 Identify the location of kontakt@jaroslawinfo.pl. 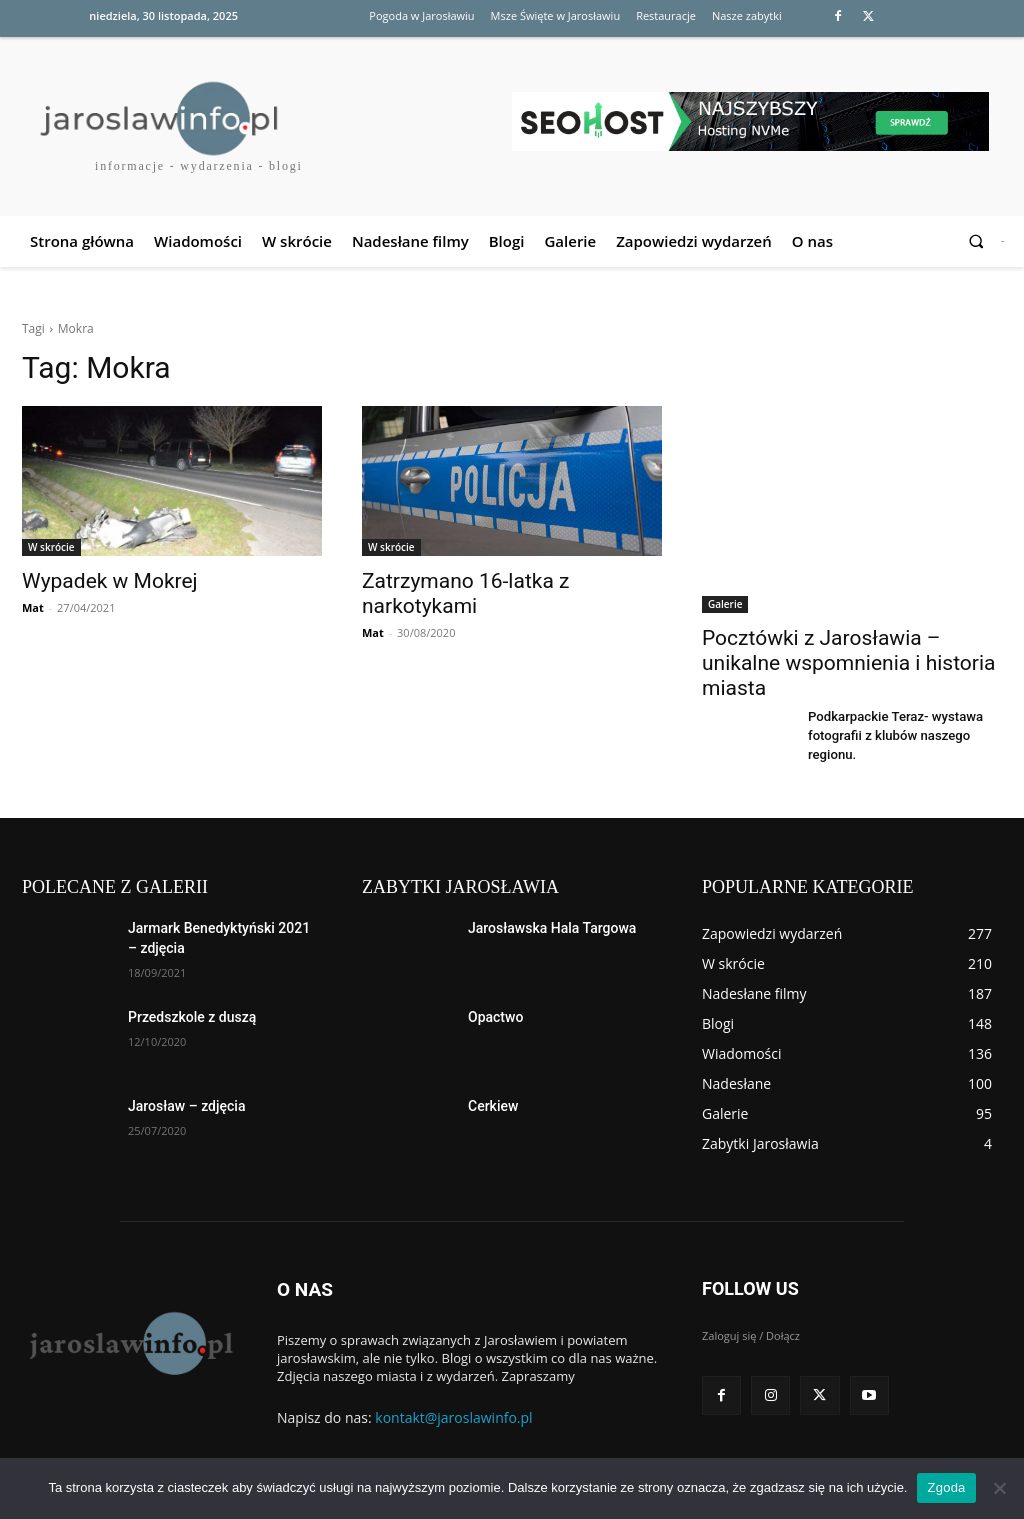
(453, 1416).